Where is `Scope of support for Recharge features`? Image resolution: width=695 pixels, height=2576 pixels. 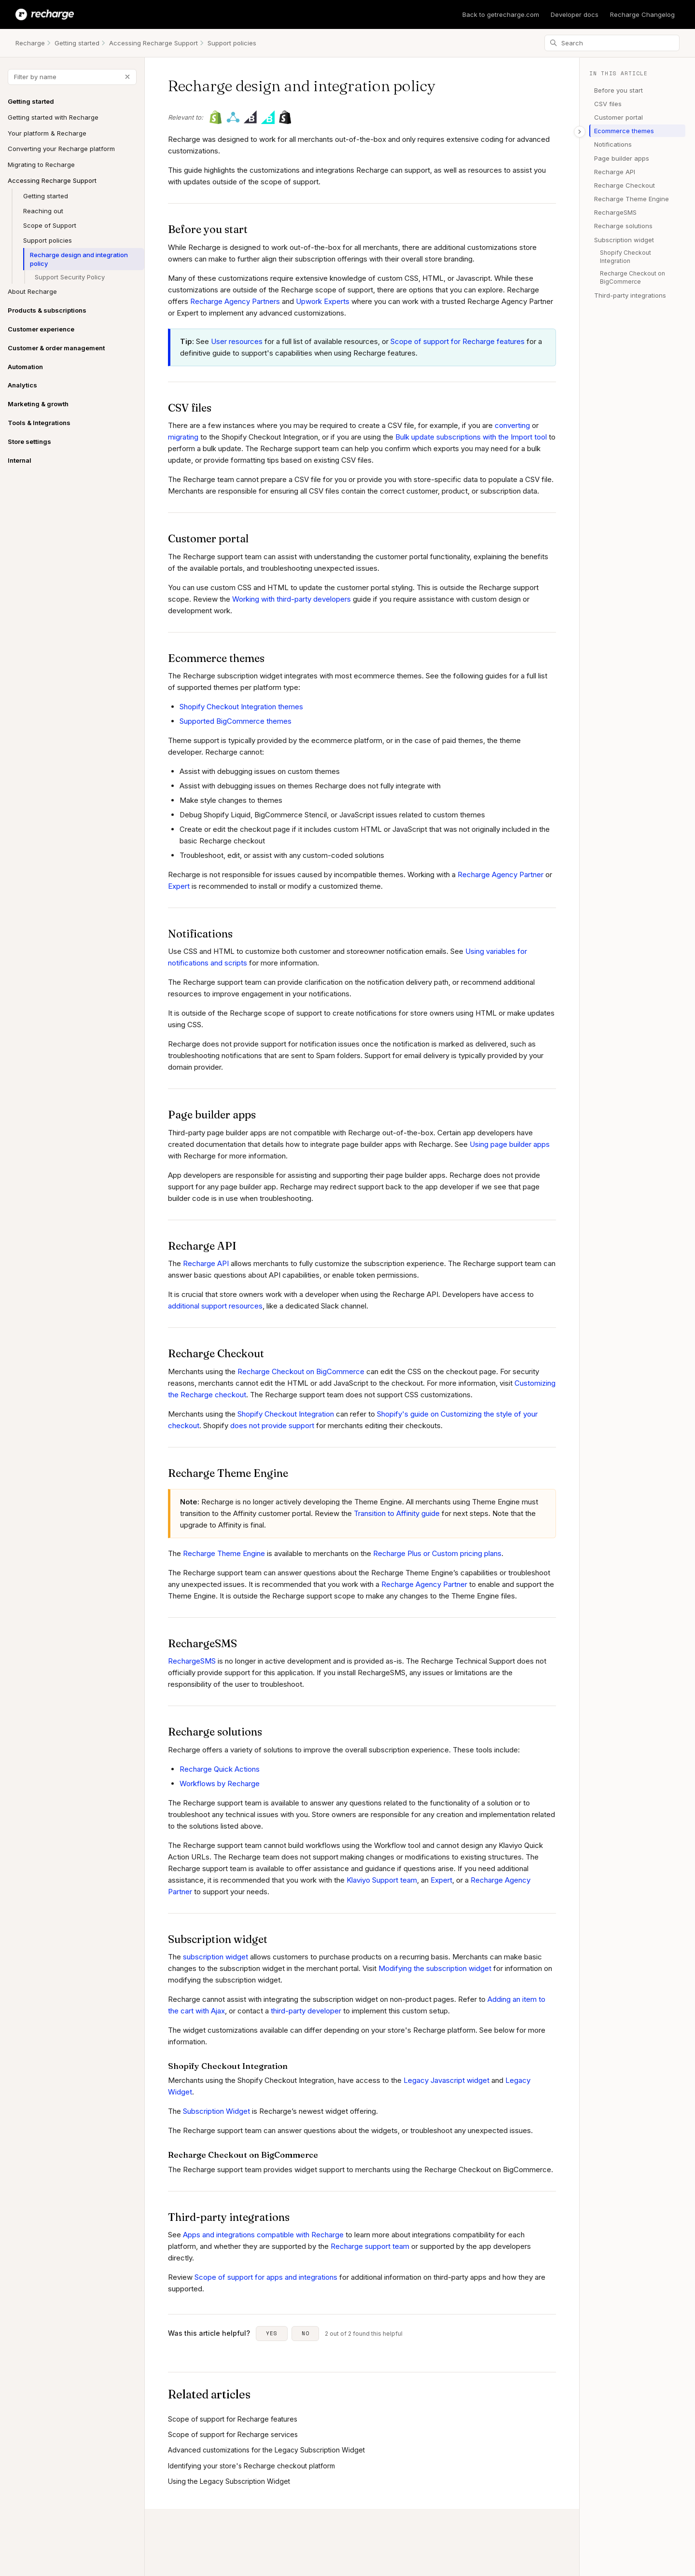
Scope of support for Recharge features is located at coordinates (457, 341).